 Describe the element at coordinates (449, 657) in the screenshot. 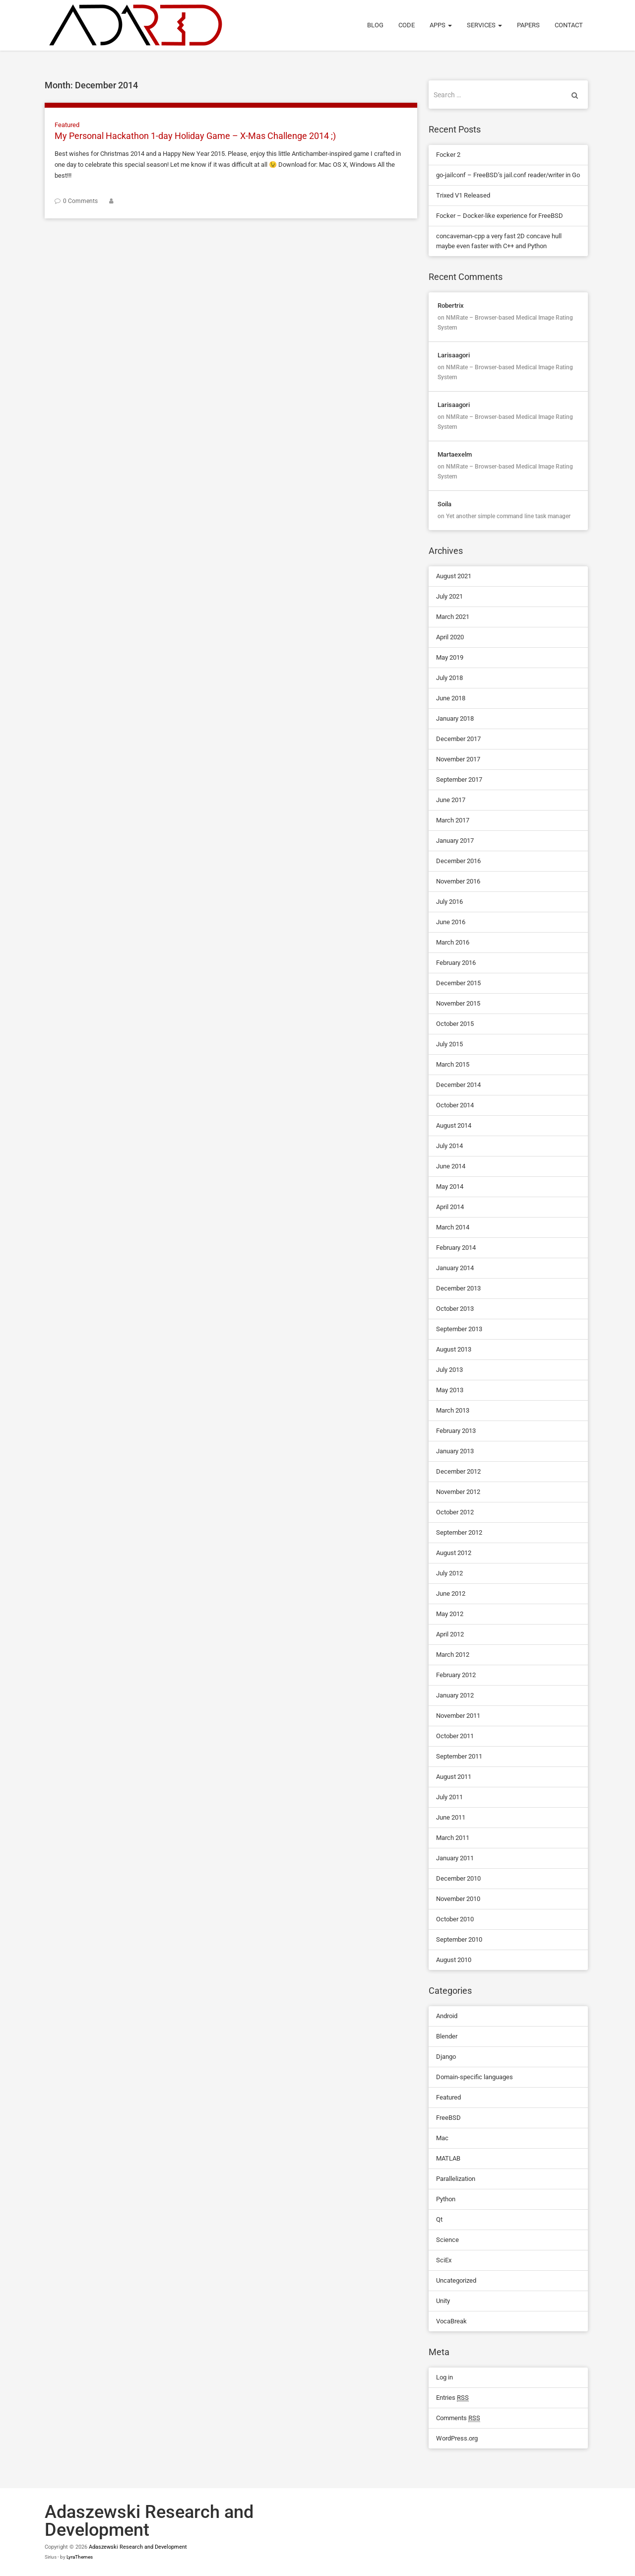

I see `May 2019` at that location.